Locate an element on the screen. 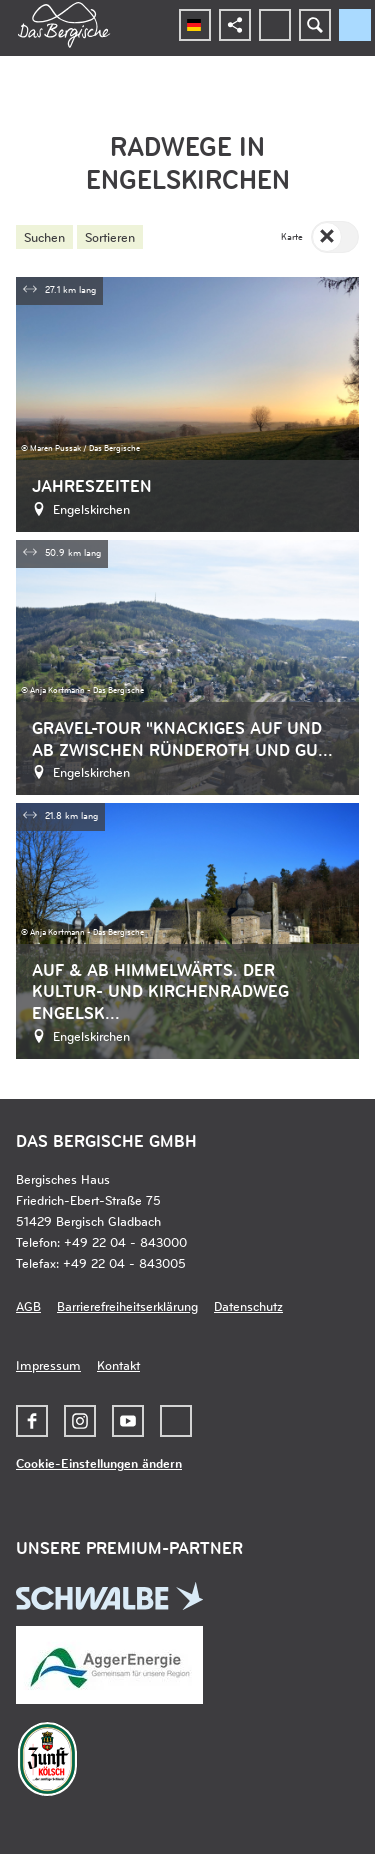 This screenshot has width=375, height=1854. Impressum is located at coordinates (48, 1364).